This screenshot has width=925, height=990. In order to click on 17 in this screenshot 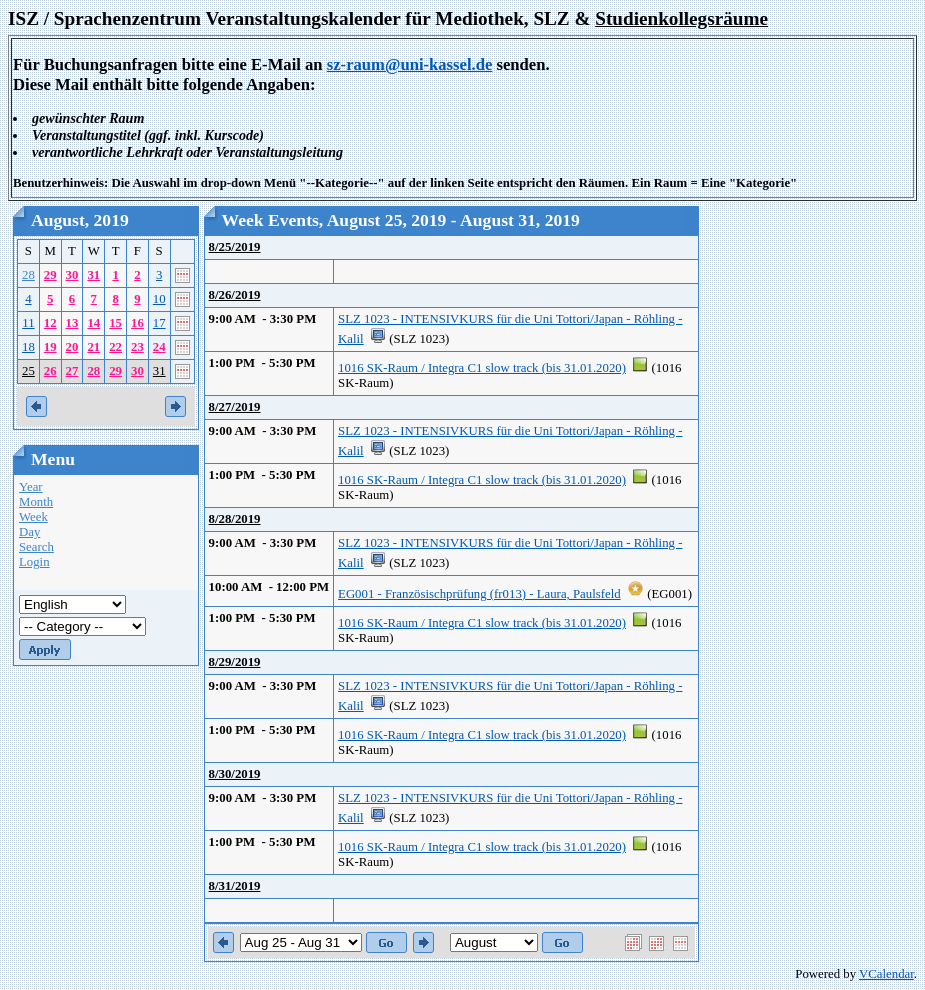, I will do `click(159, 323)`.